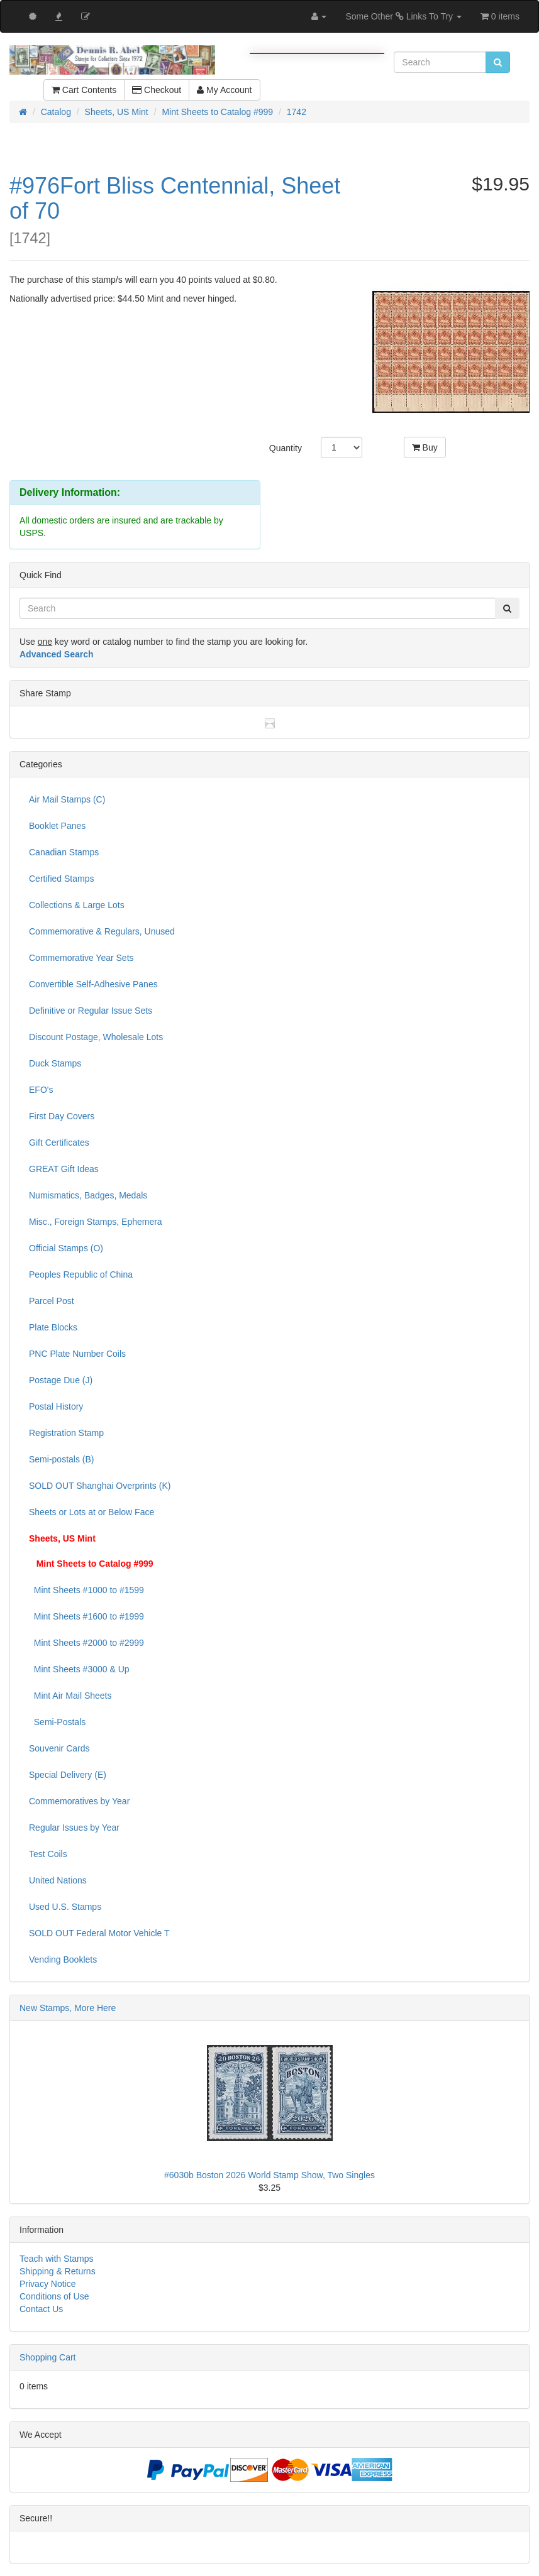 This screenshot has height=2576, width=539. What do you see at coordinates (61, 879) in the screenshot?
I see `Certified Stamps` at bounding box center [61, 879].